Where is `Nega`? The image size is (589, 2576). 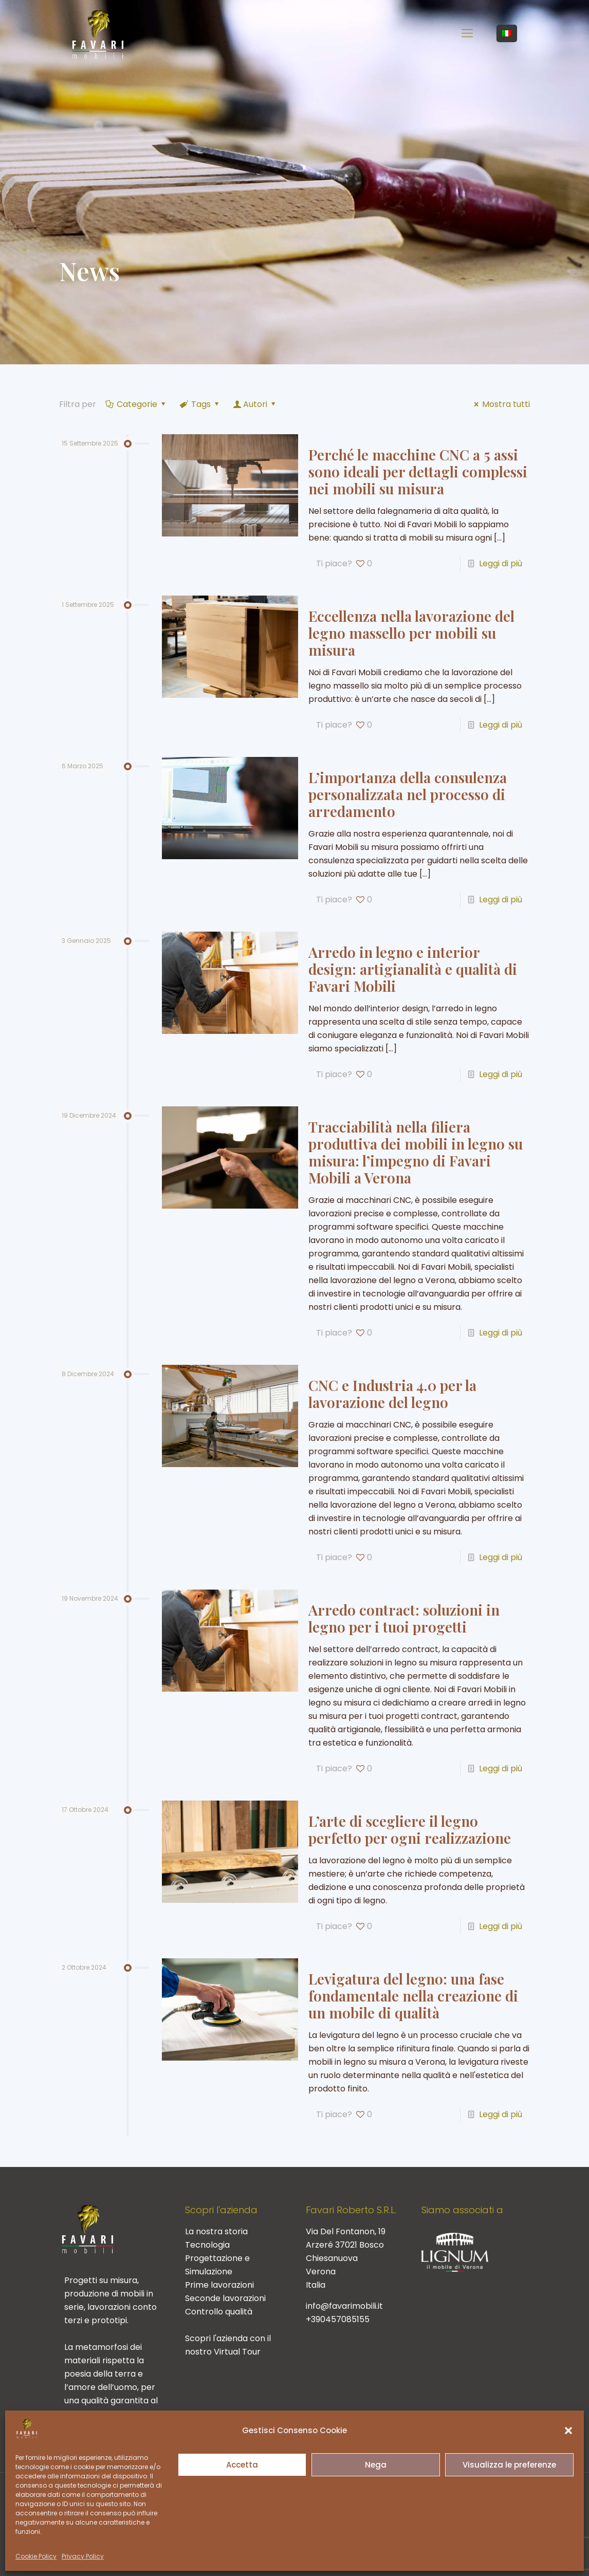
Nega is located at coordinates (375, 2464).